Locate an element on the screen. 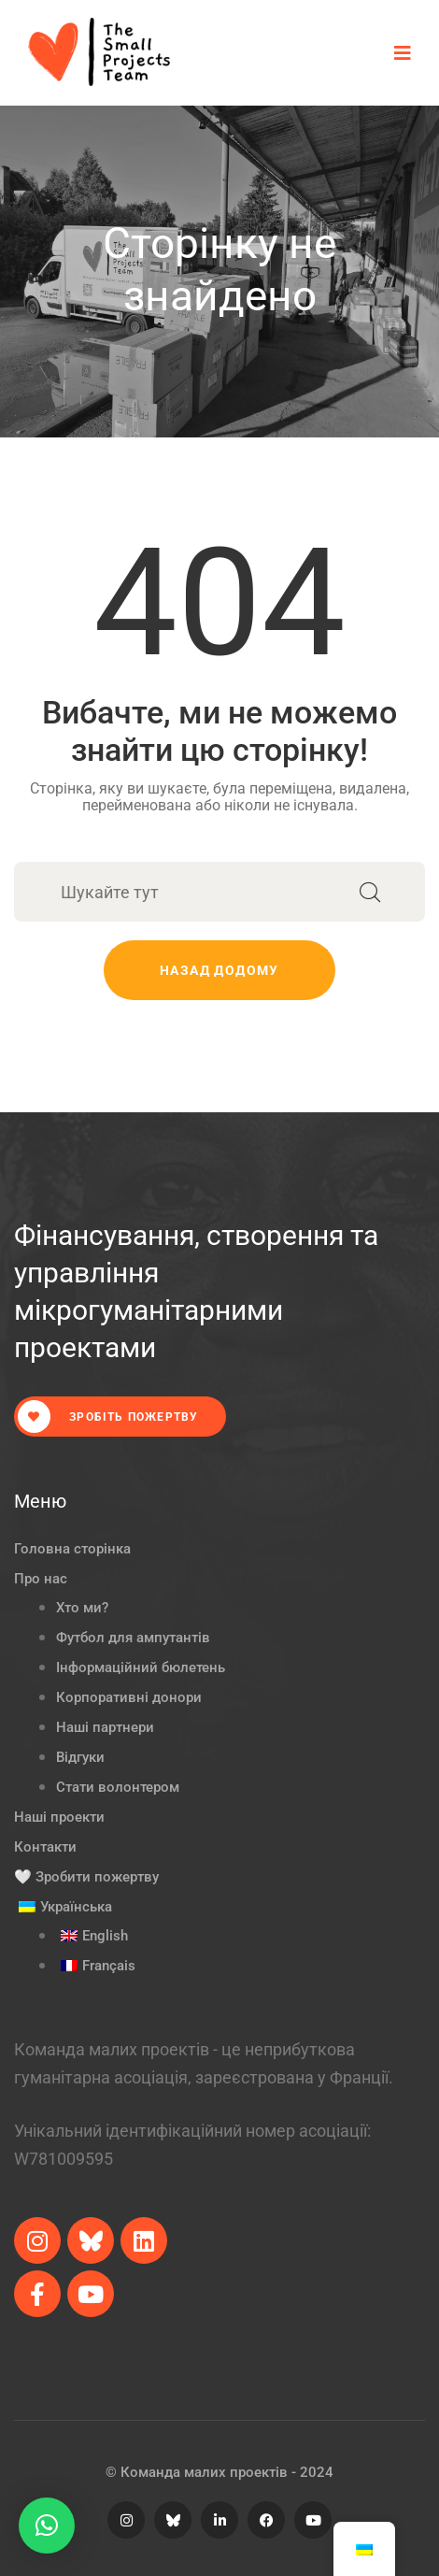 The height and width of the screenshot is (2576, 439). Відгуки is located at coordinates (80, 1757).